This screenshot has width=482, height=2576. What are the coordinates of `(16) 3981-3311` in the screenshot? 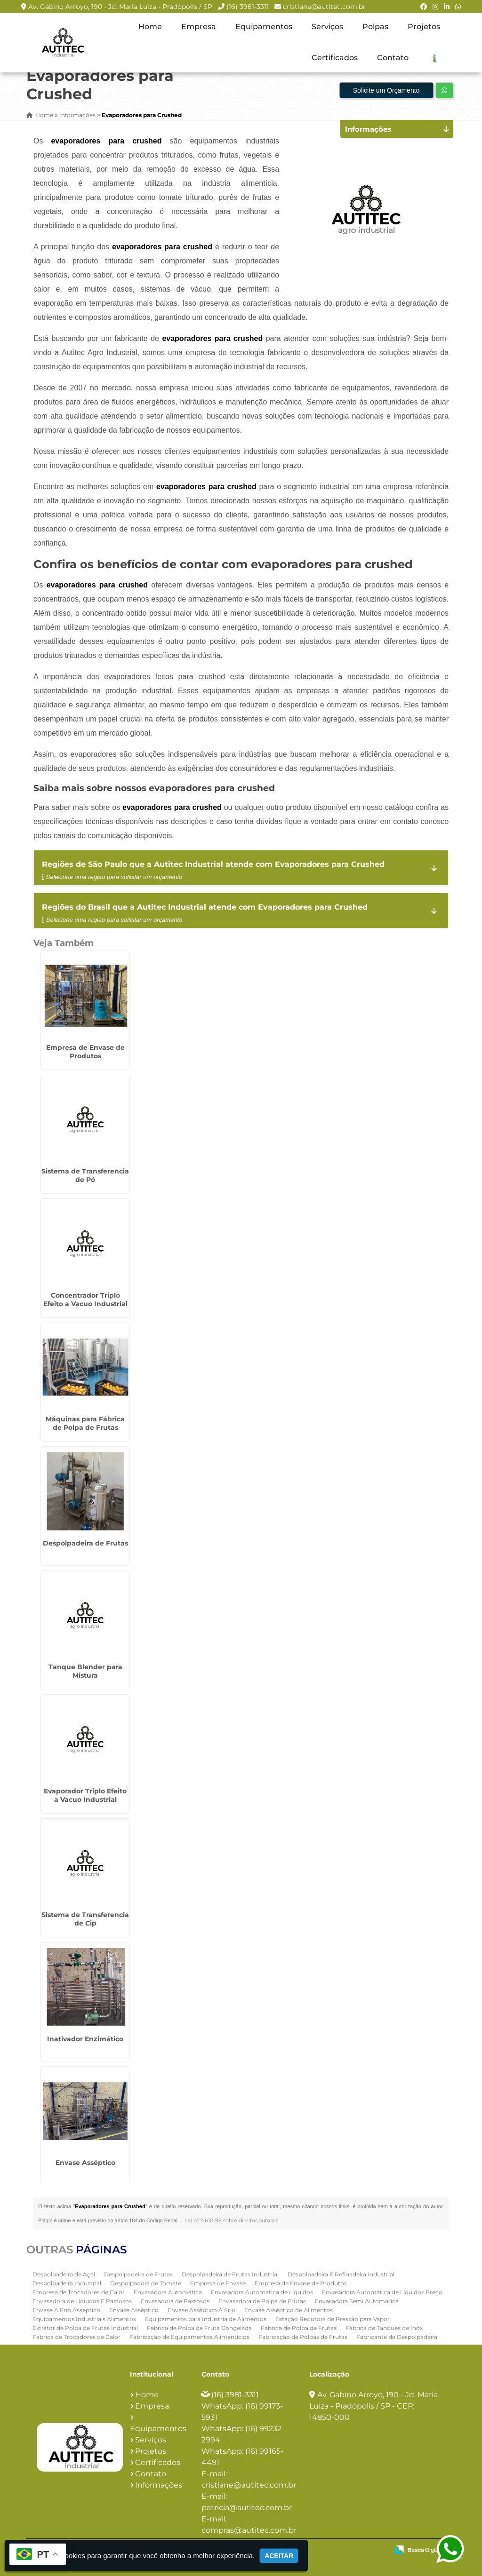 It's located at (247, 6).